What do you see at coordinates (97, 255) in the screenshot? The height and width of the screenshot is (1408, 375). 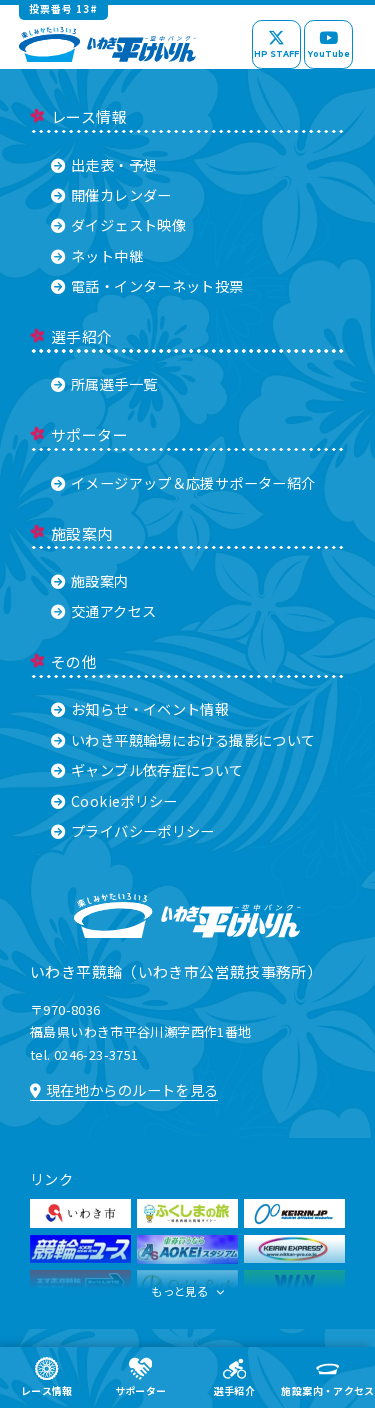 I see `ネット中継` at bounding box center [97, 255].